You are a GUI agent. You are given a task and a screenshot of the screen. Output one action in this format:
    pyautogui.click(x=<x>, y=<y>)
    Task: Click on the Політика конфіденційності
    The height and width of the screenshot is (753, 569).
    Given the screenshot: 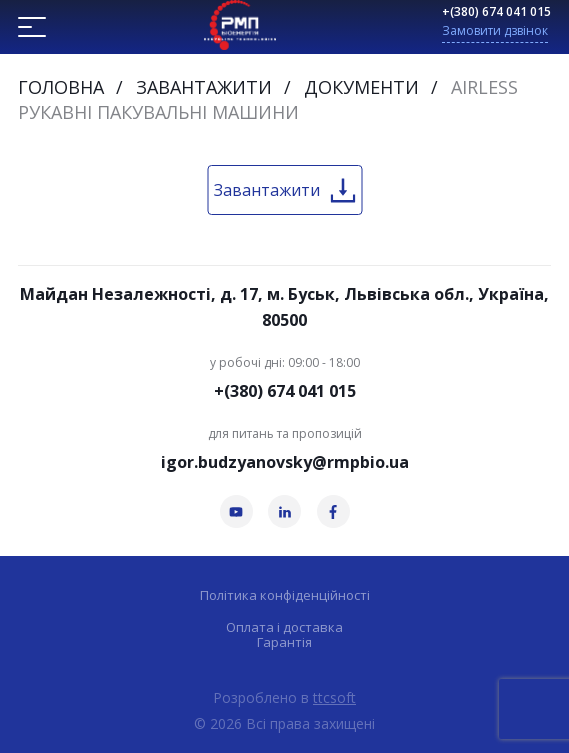 What is the action you would take?
    pyautogui.click(x=285, y=595)
    